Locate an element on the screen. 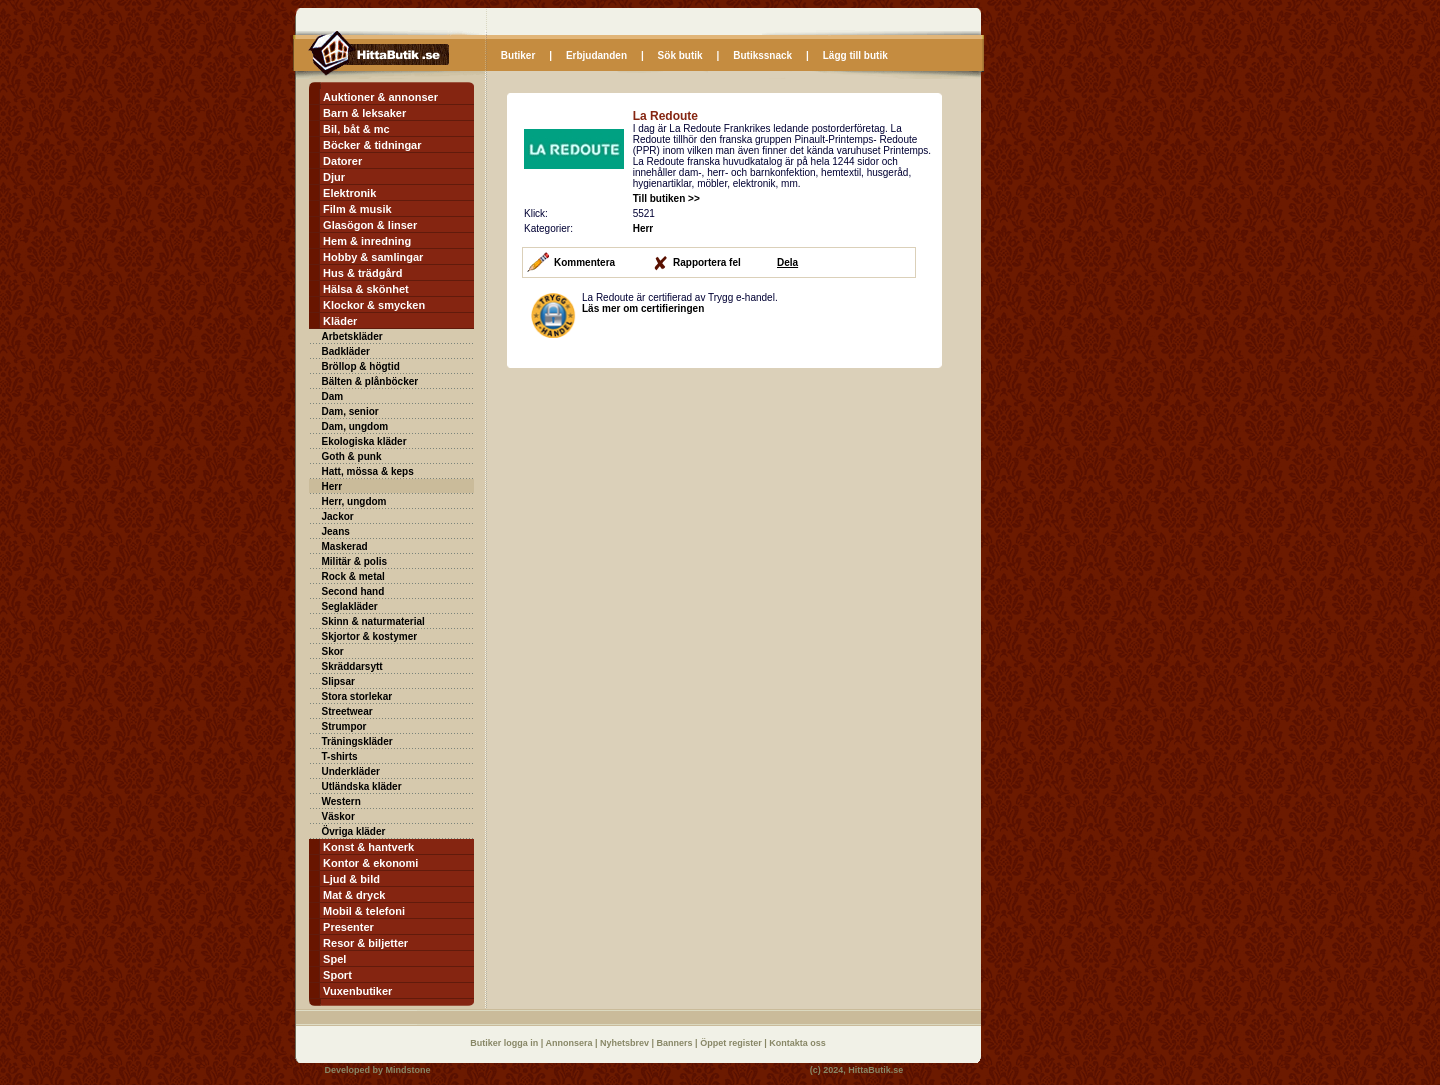 This screenshot has height=1085, width=1440. Hus & trädgård is located at coordinates (362, 273).